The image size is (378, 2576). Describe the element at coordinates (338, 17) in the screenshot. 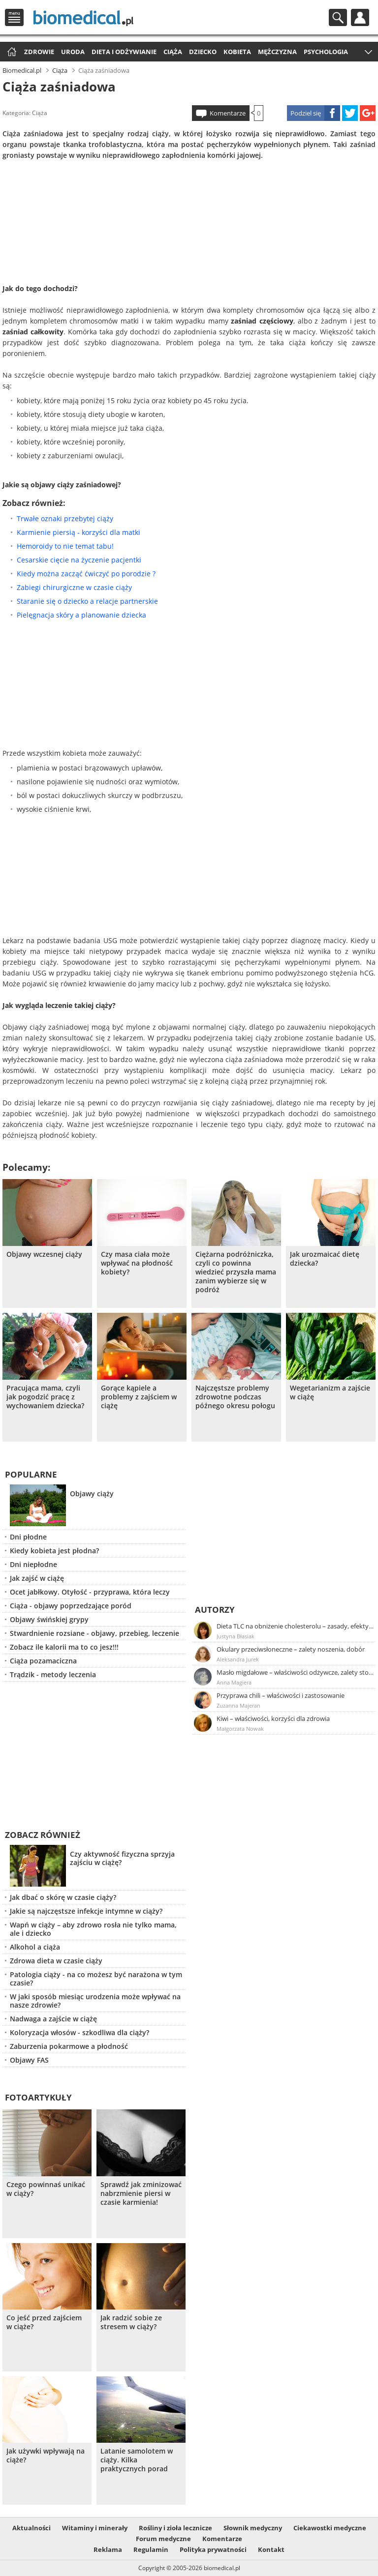

I see `Szukaj` at that location.